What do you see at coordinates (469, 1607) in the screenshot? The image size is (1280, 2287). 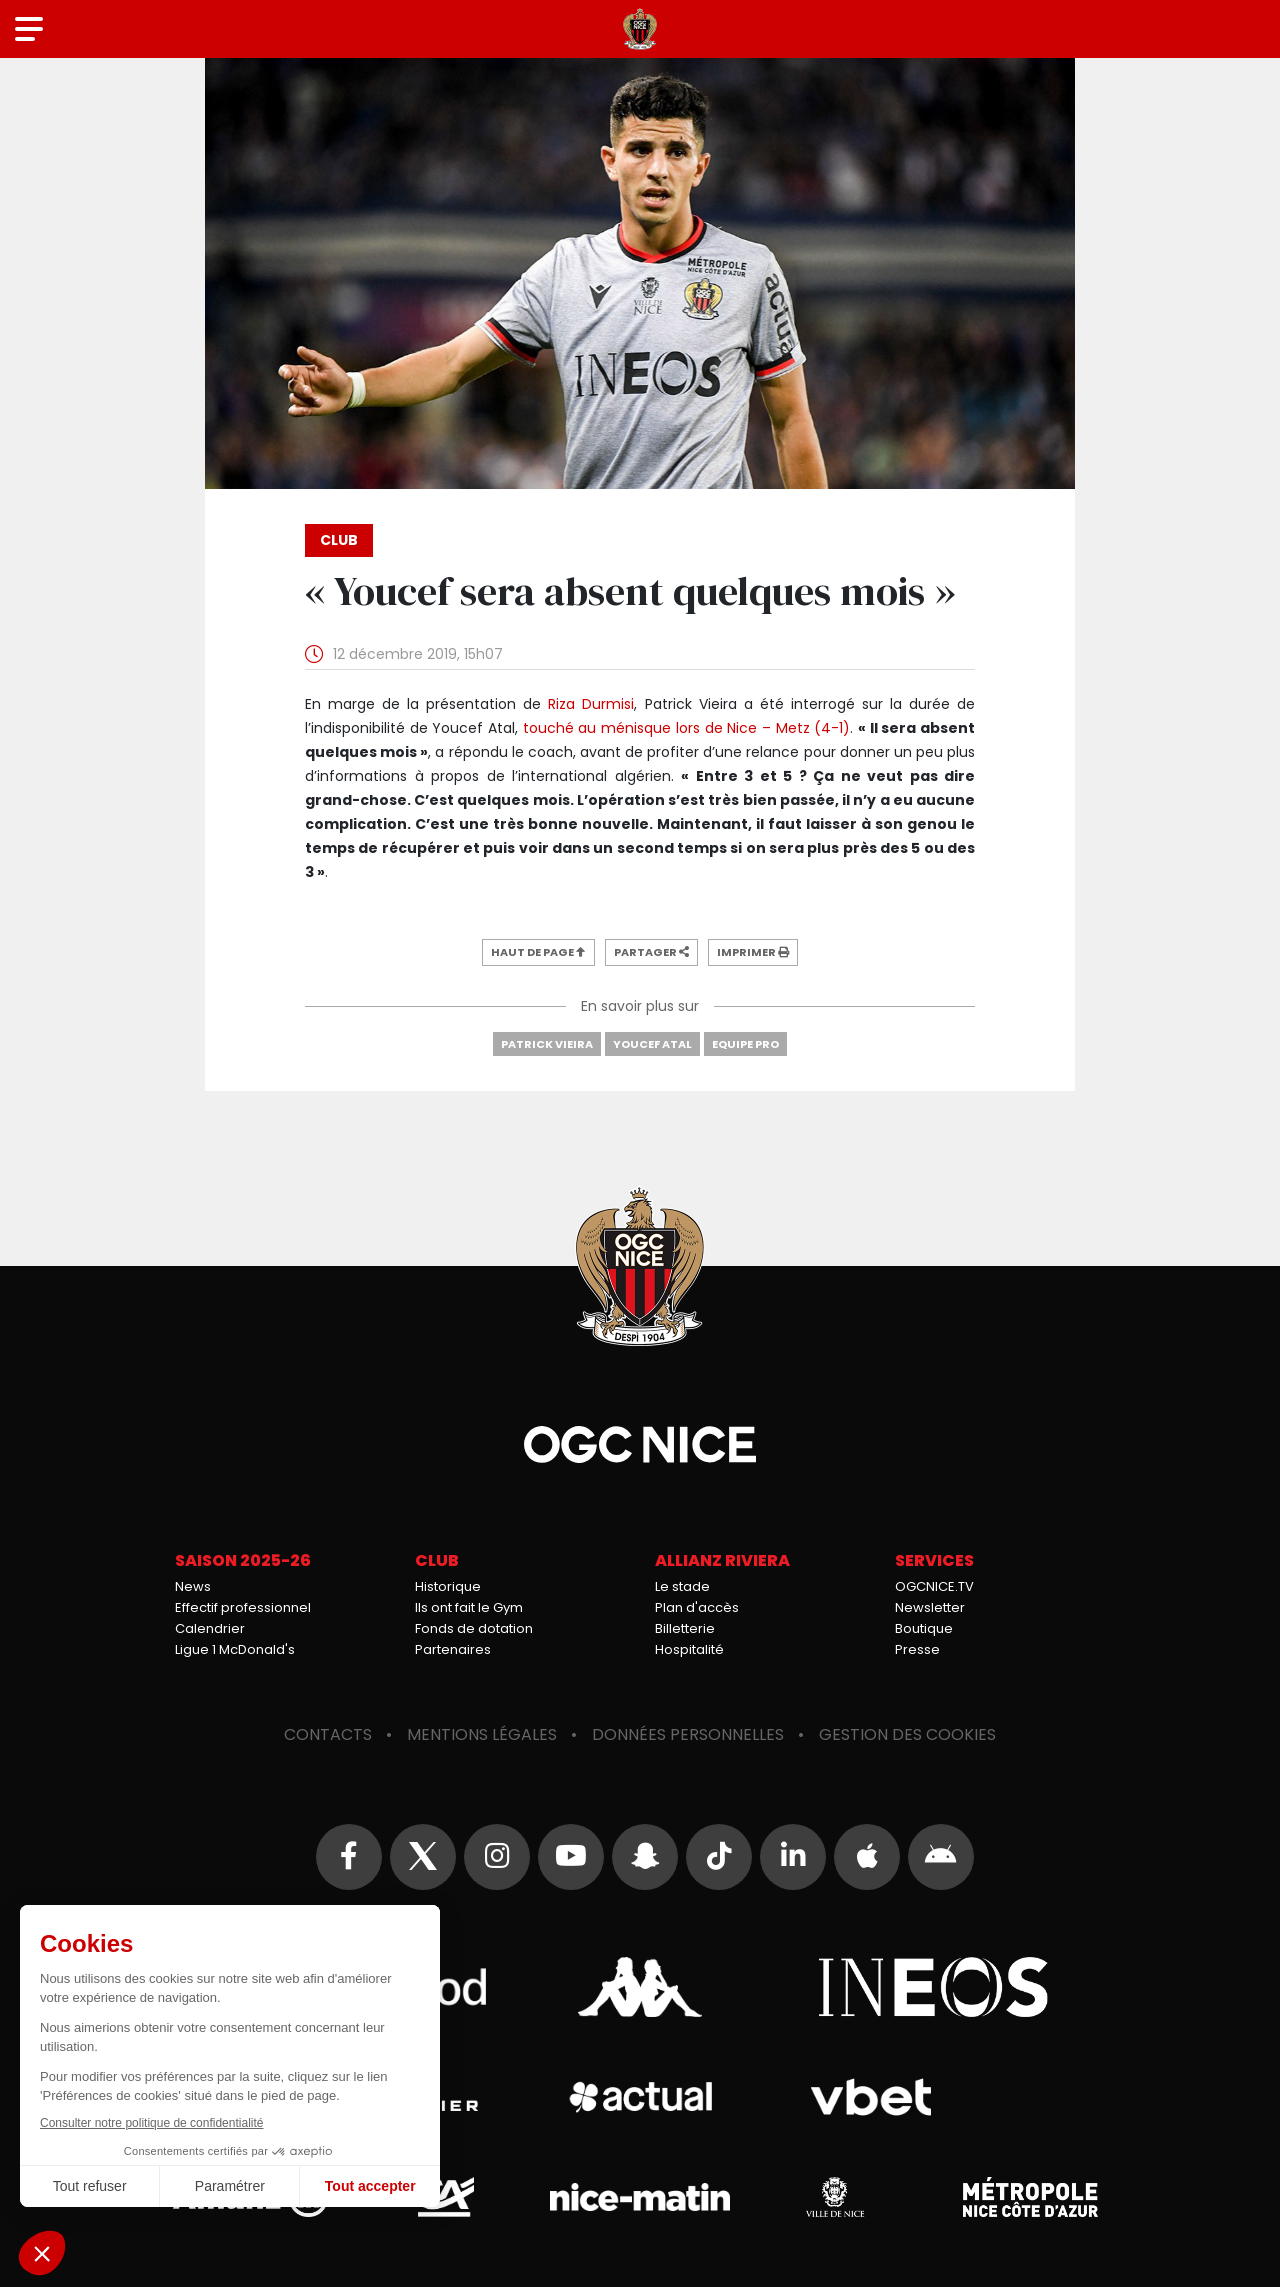 I see `Ils ont fait le Gym` at bounding box center [469, 1607].